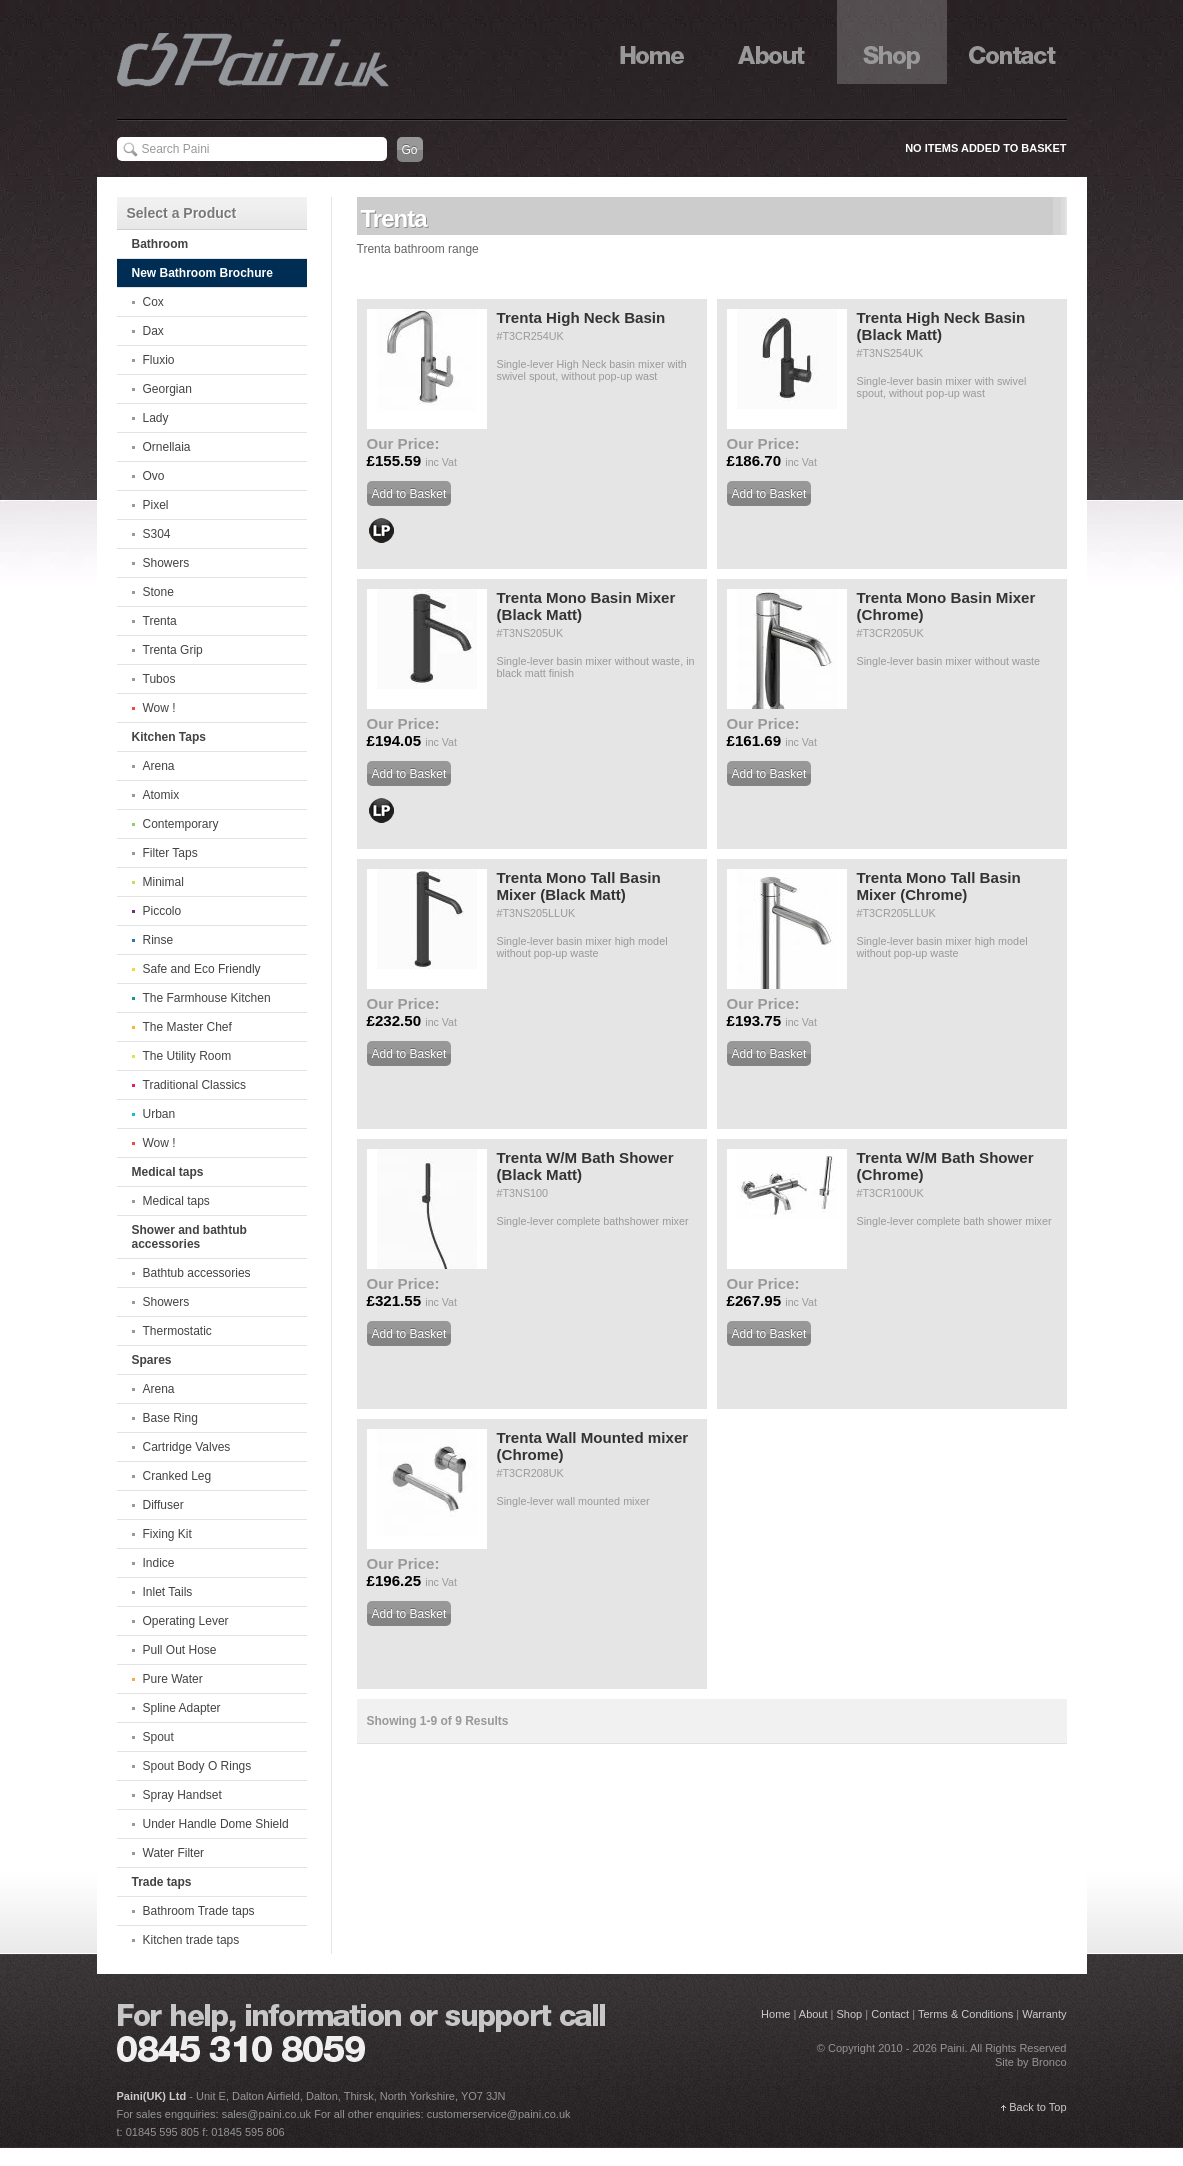  What do you see at coordinates (160, 621) in the screenshot?
I see `Trenta` at bounding box center [160, 621].